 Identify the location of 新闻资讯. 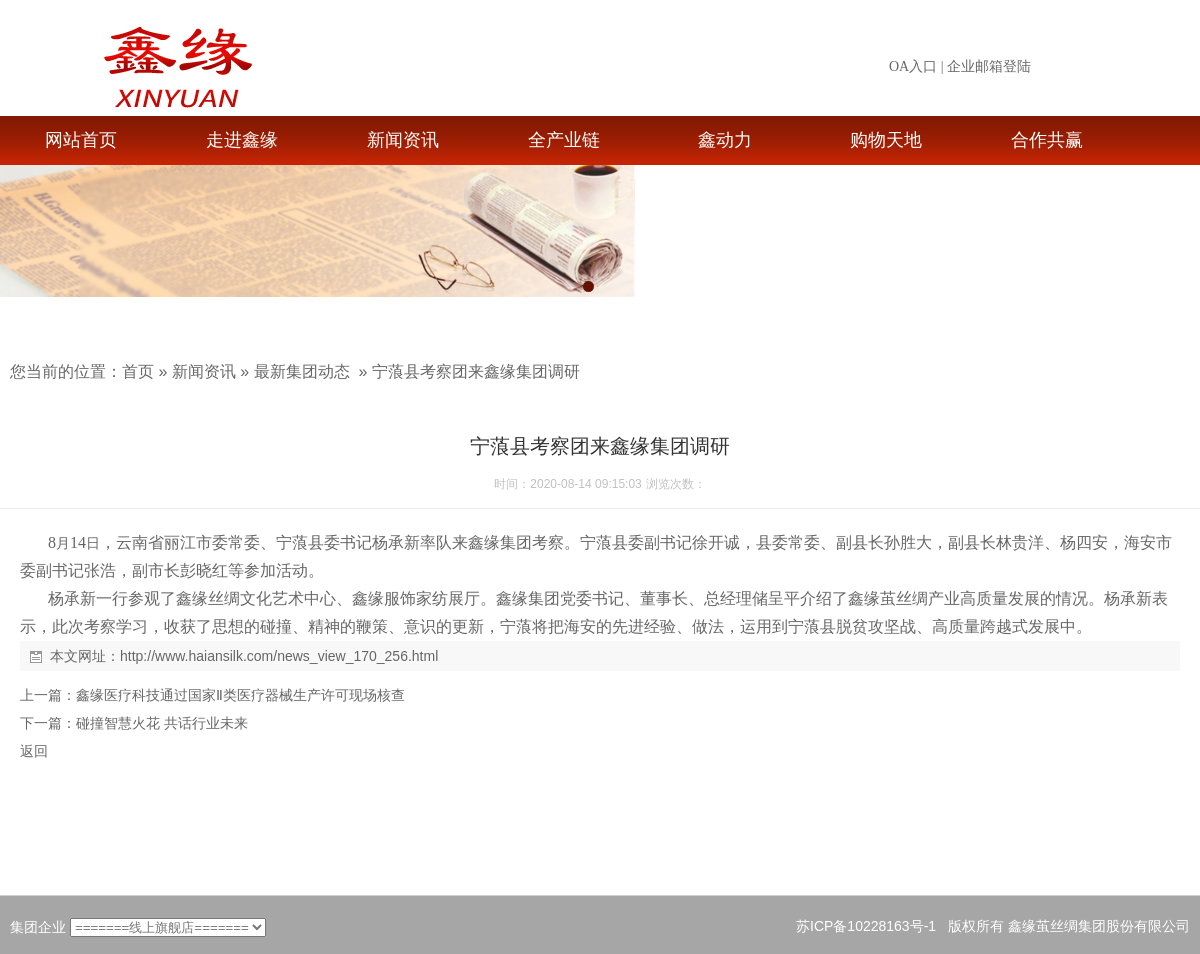
(403, 140).